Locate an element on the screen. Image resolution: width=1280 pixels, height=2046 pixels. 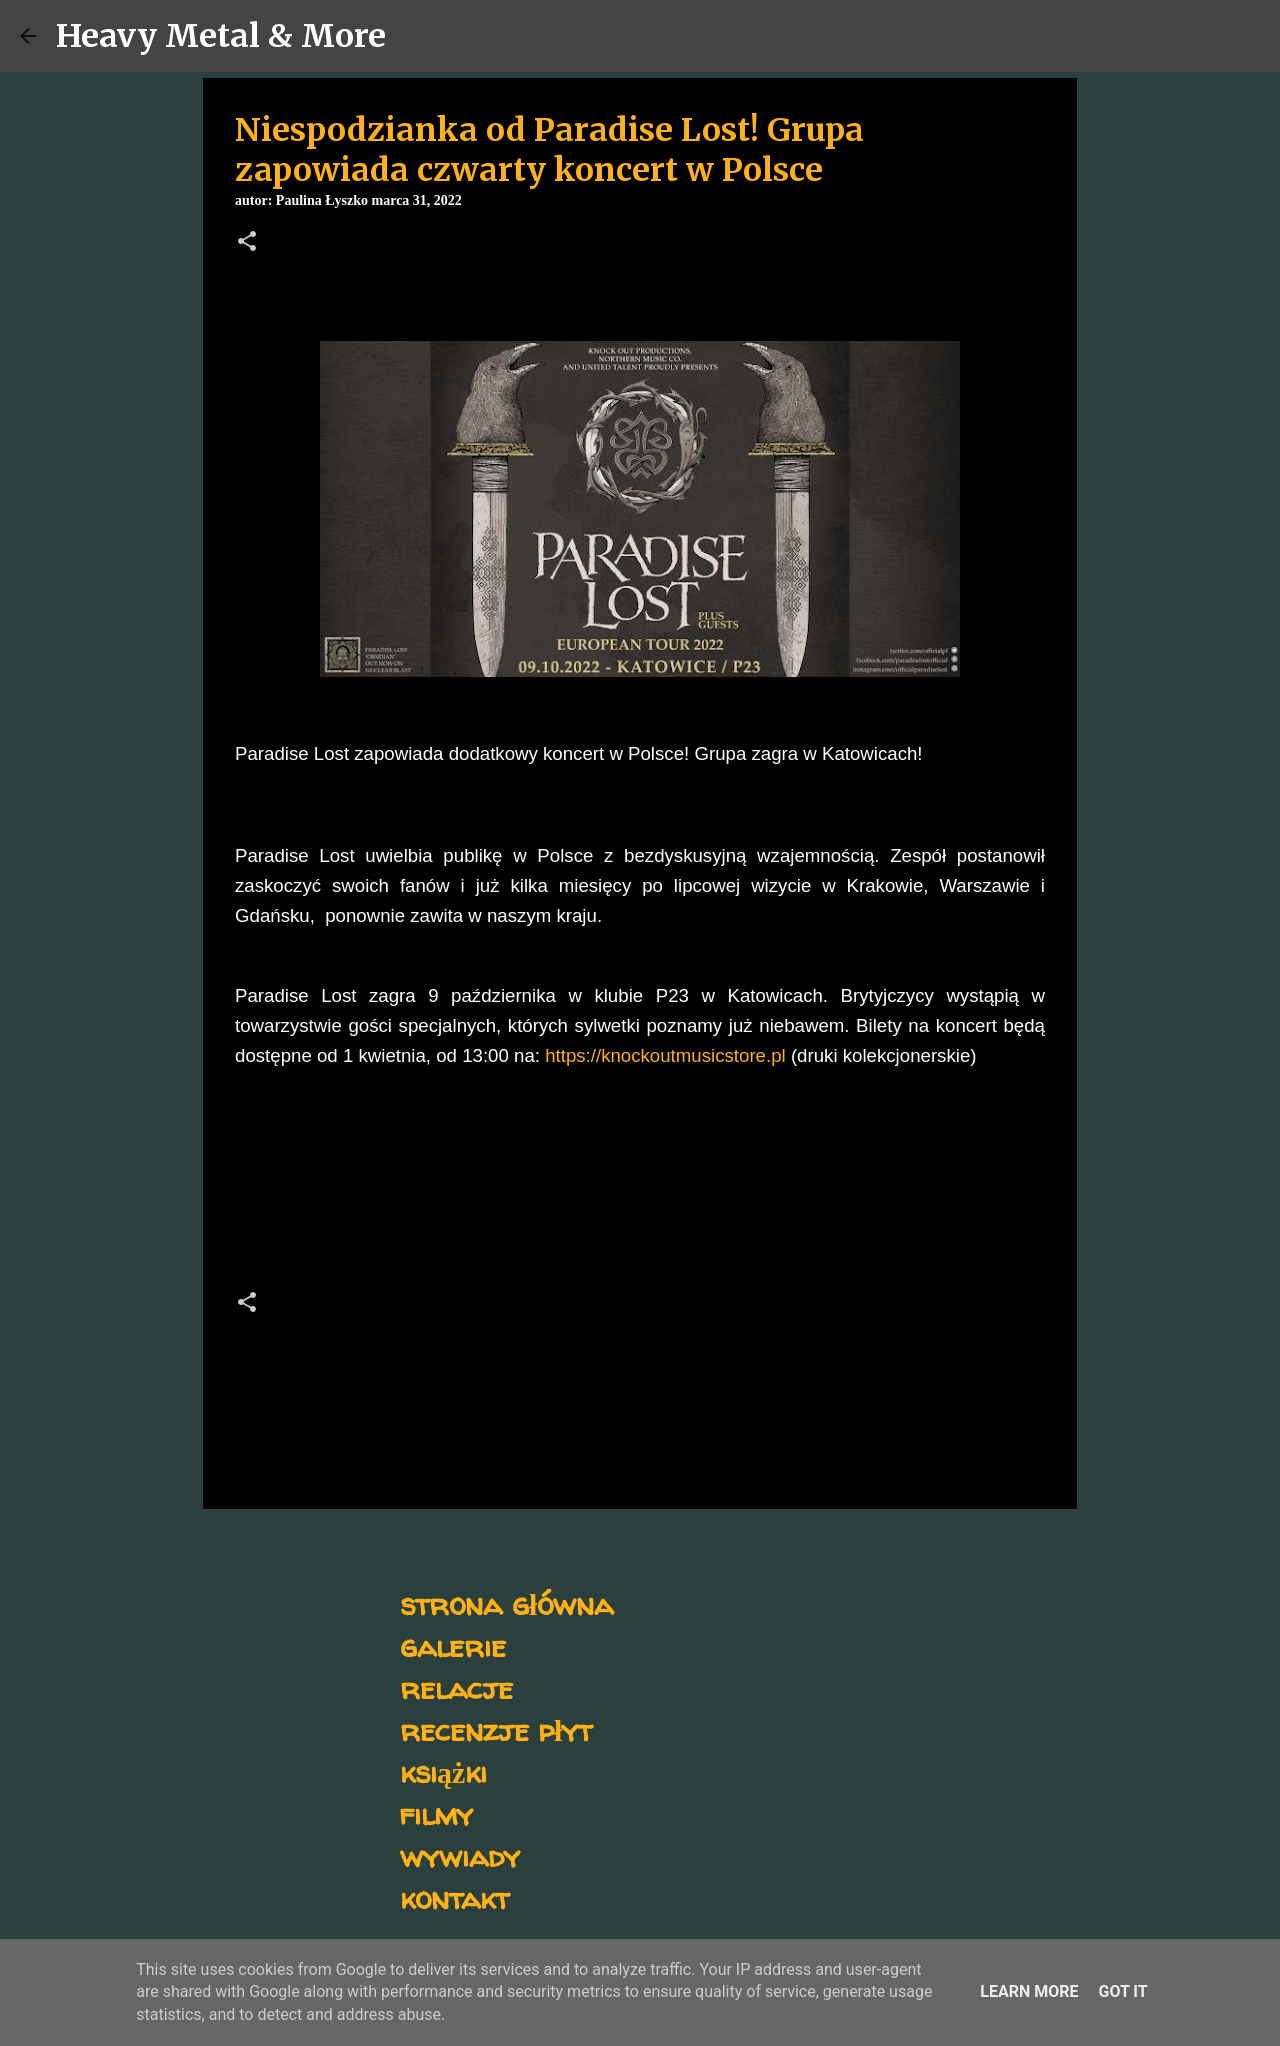
relacje is located at coordinates (456, 1687).